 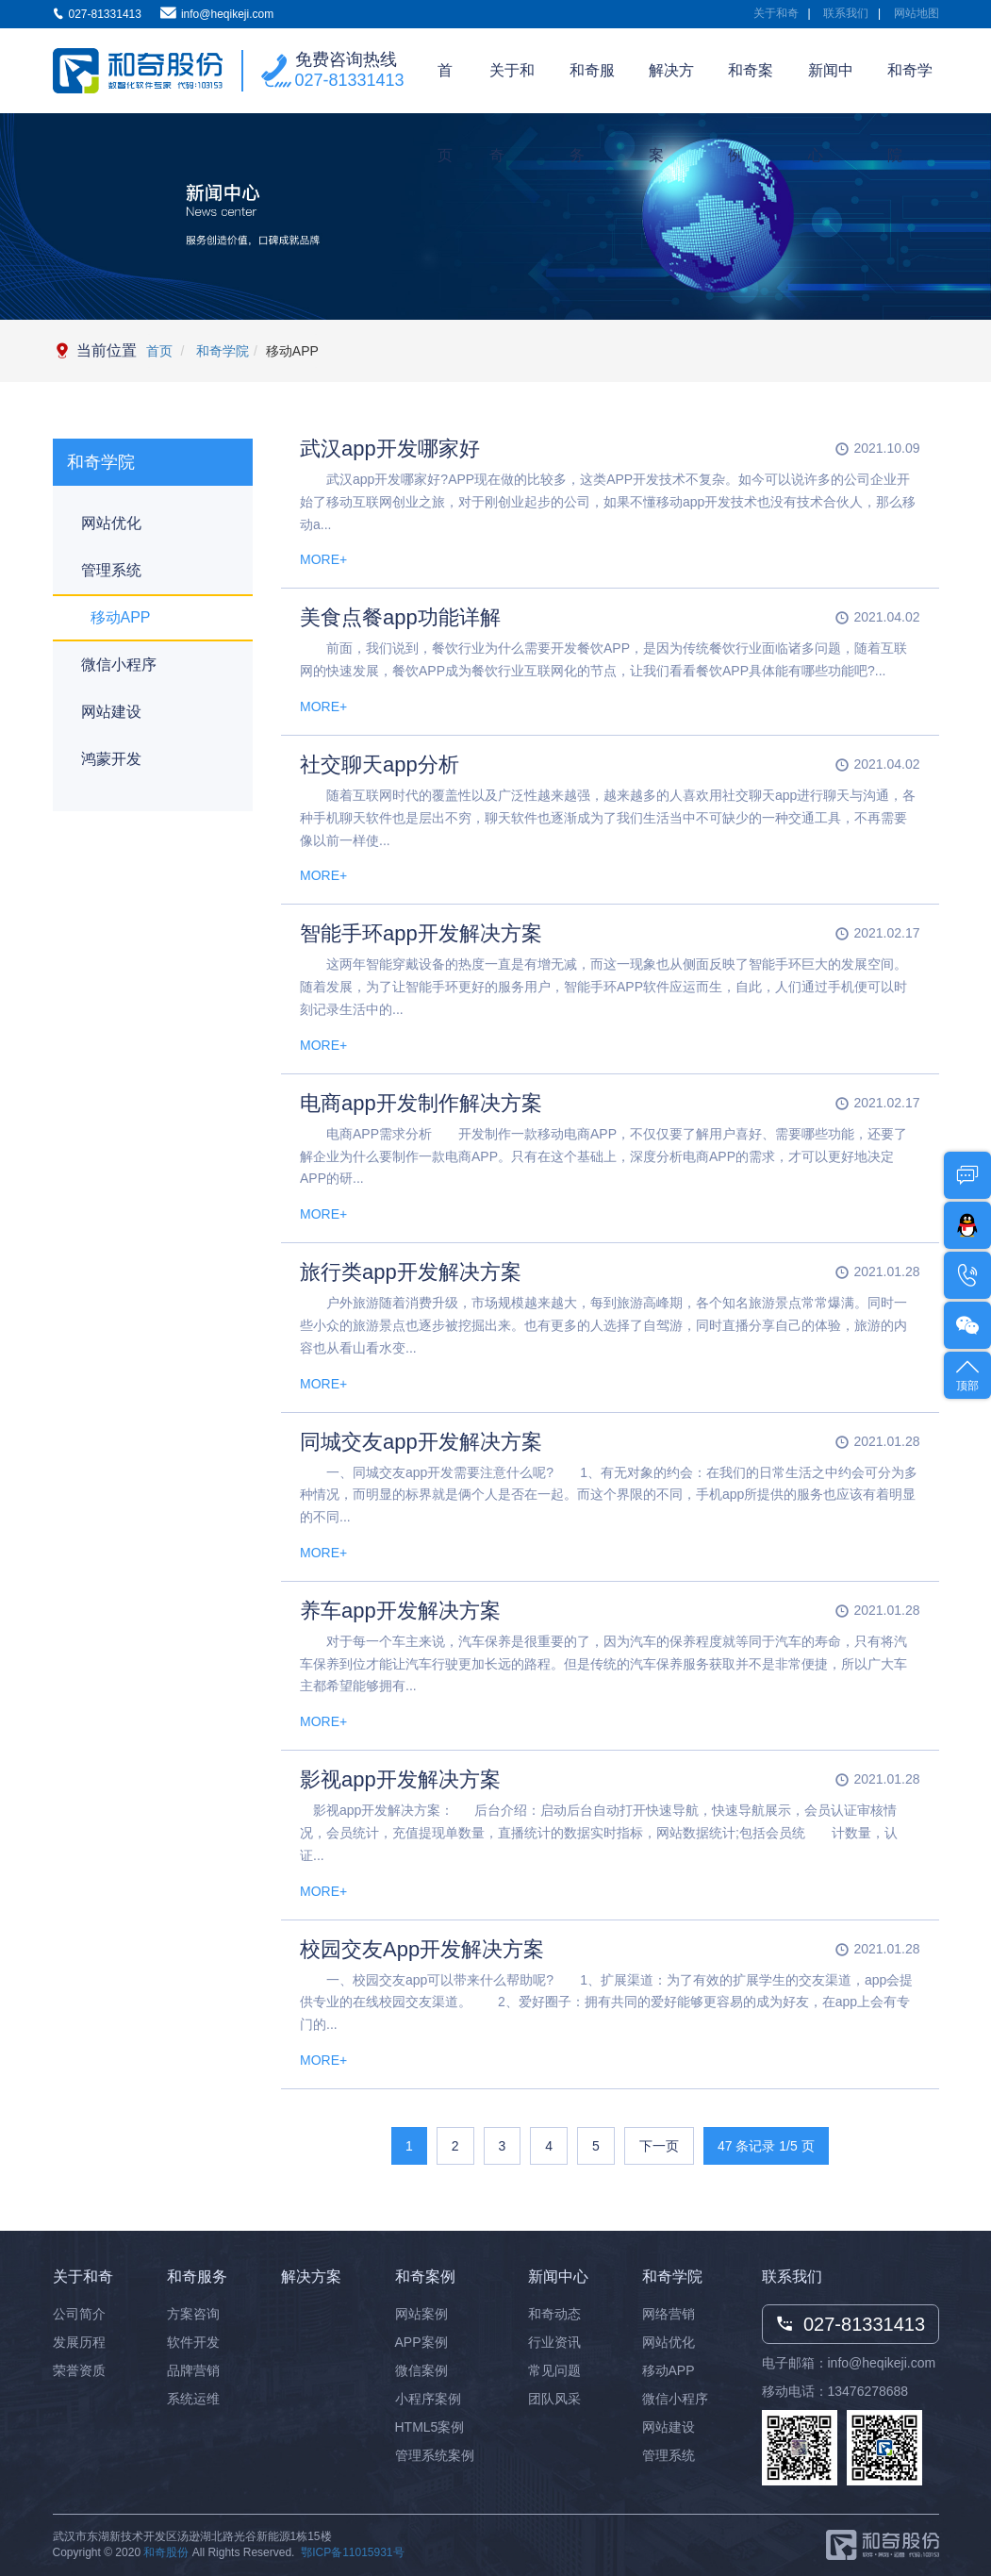 I want to click on 联系我们, so click(x=845, y=13).